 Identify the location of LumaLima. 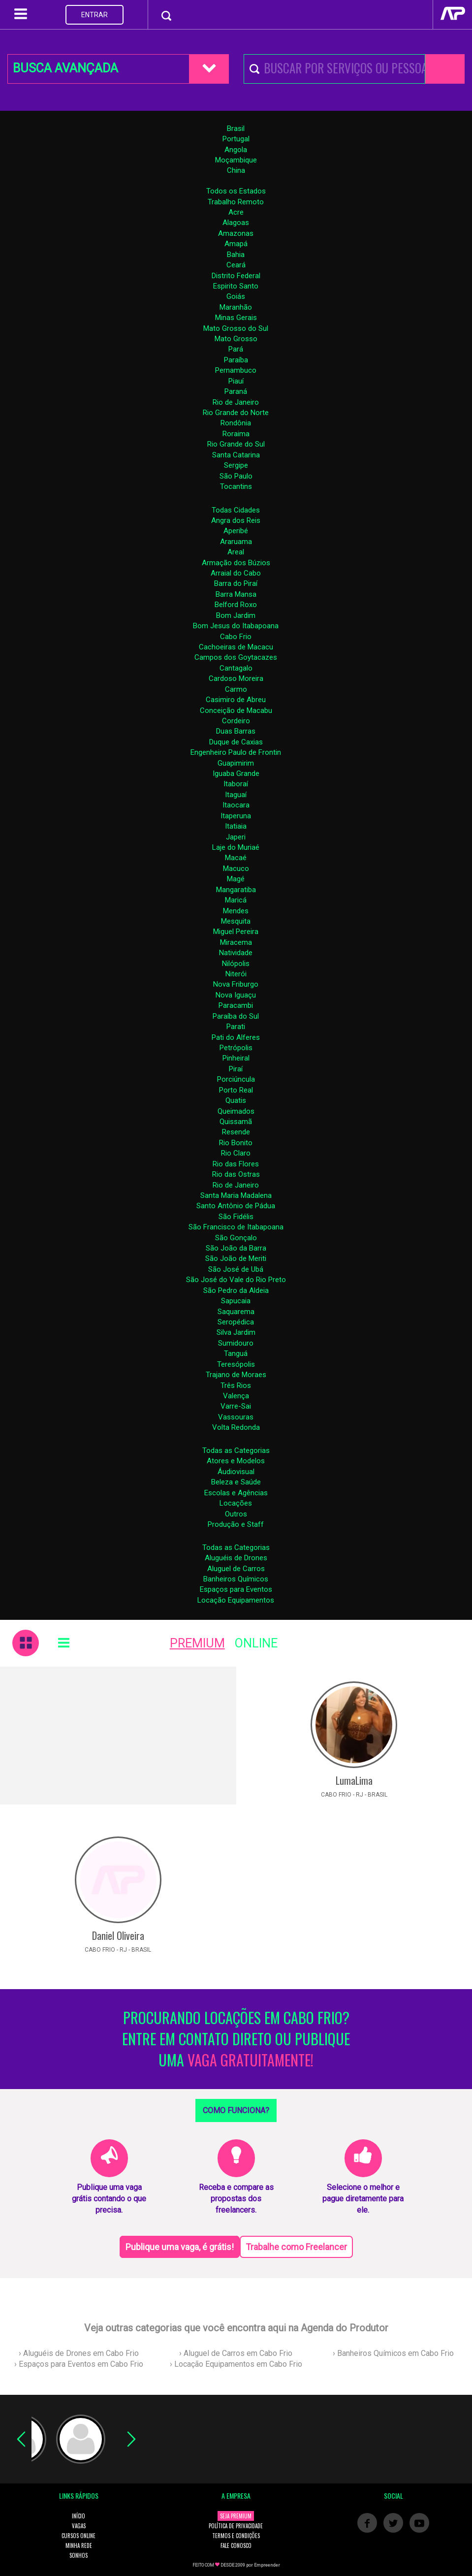
(354, 1780).